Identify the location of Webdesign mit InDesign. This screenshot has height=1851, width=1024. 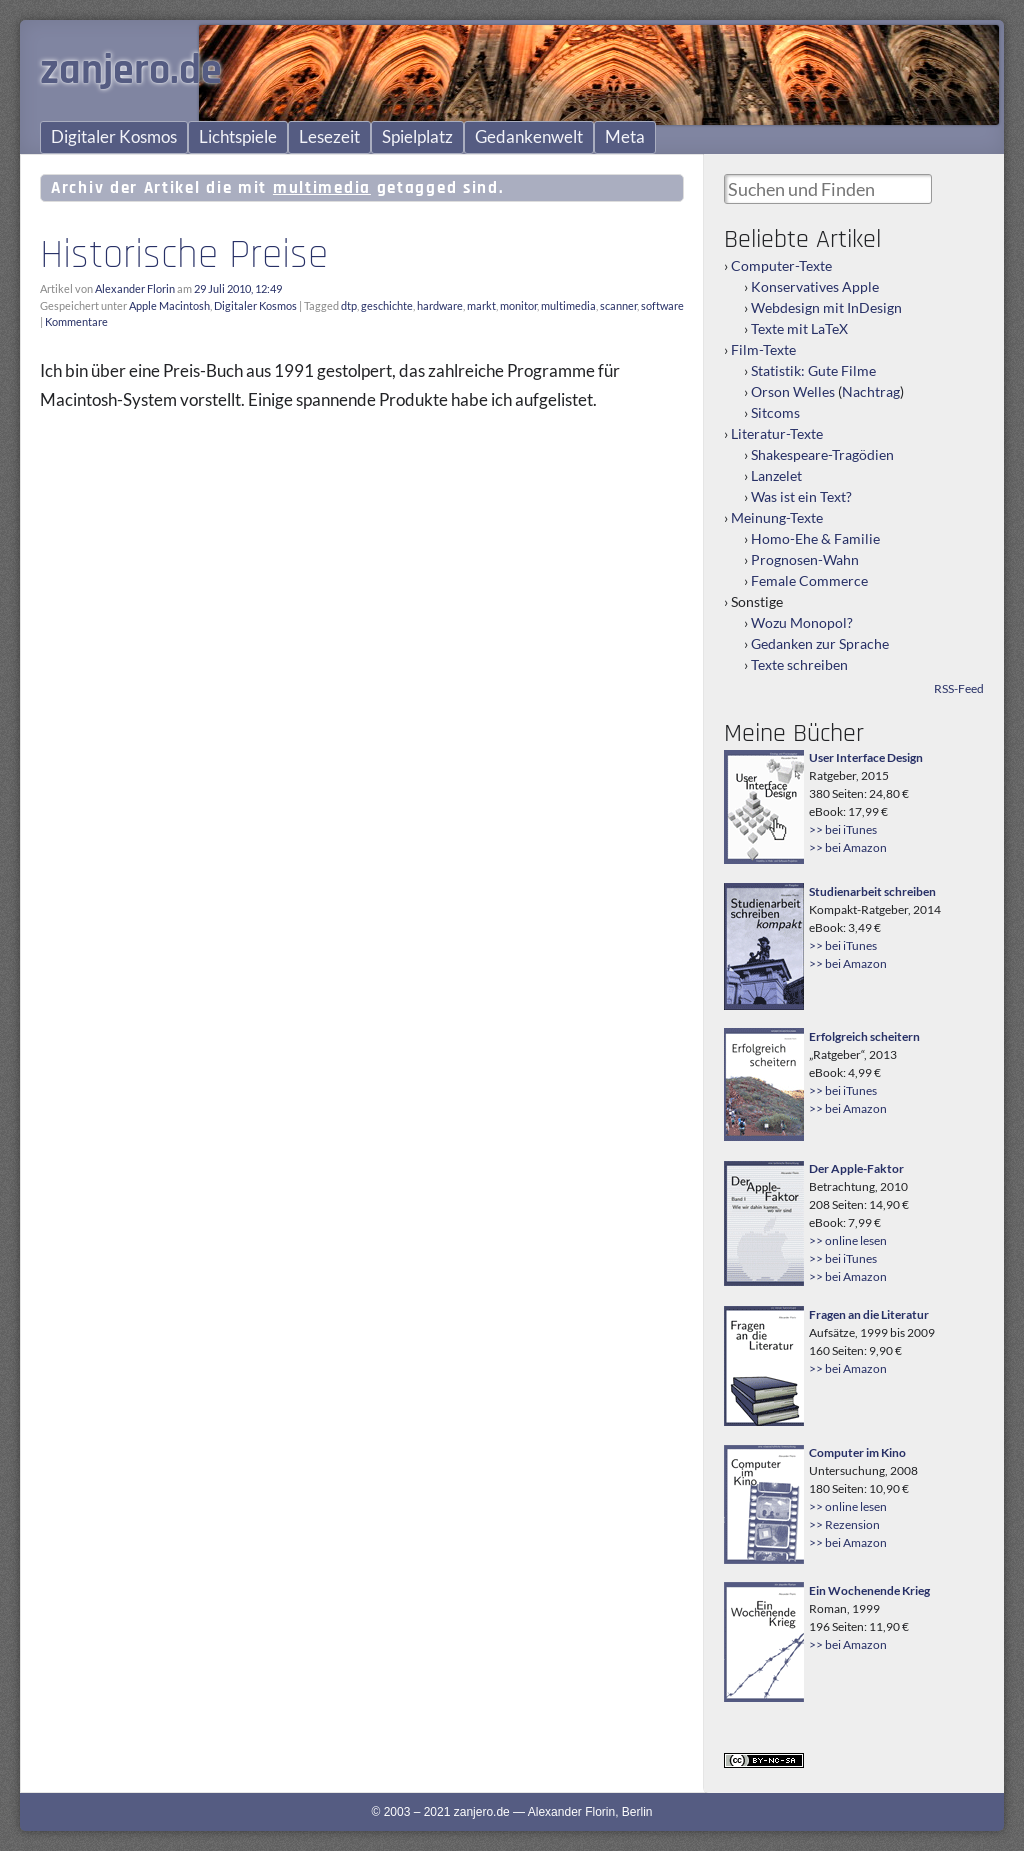
(826, 307).